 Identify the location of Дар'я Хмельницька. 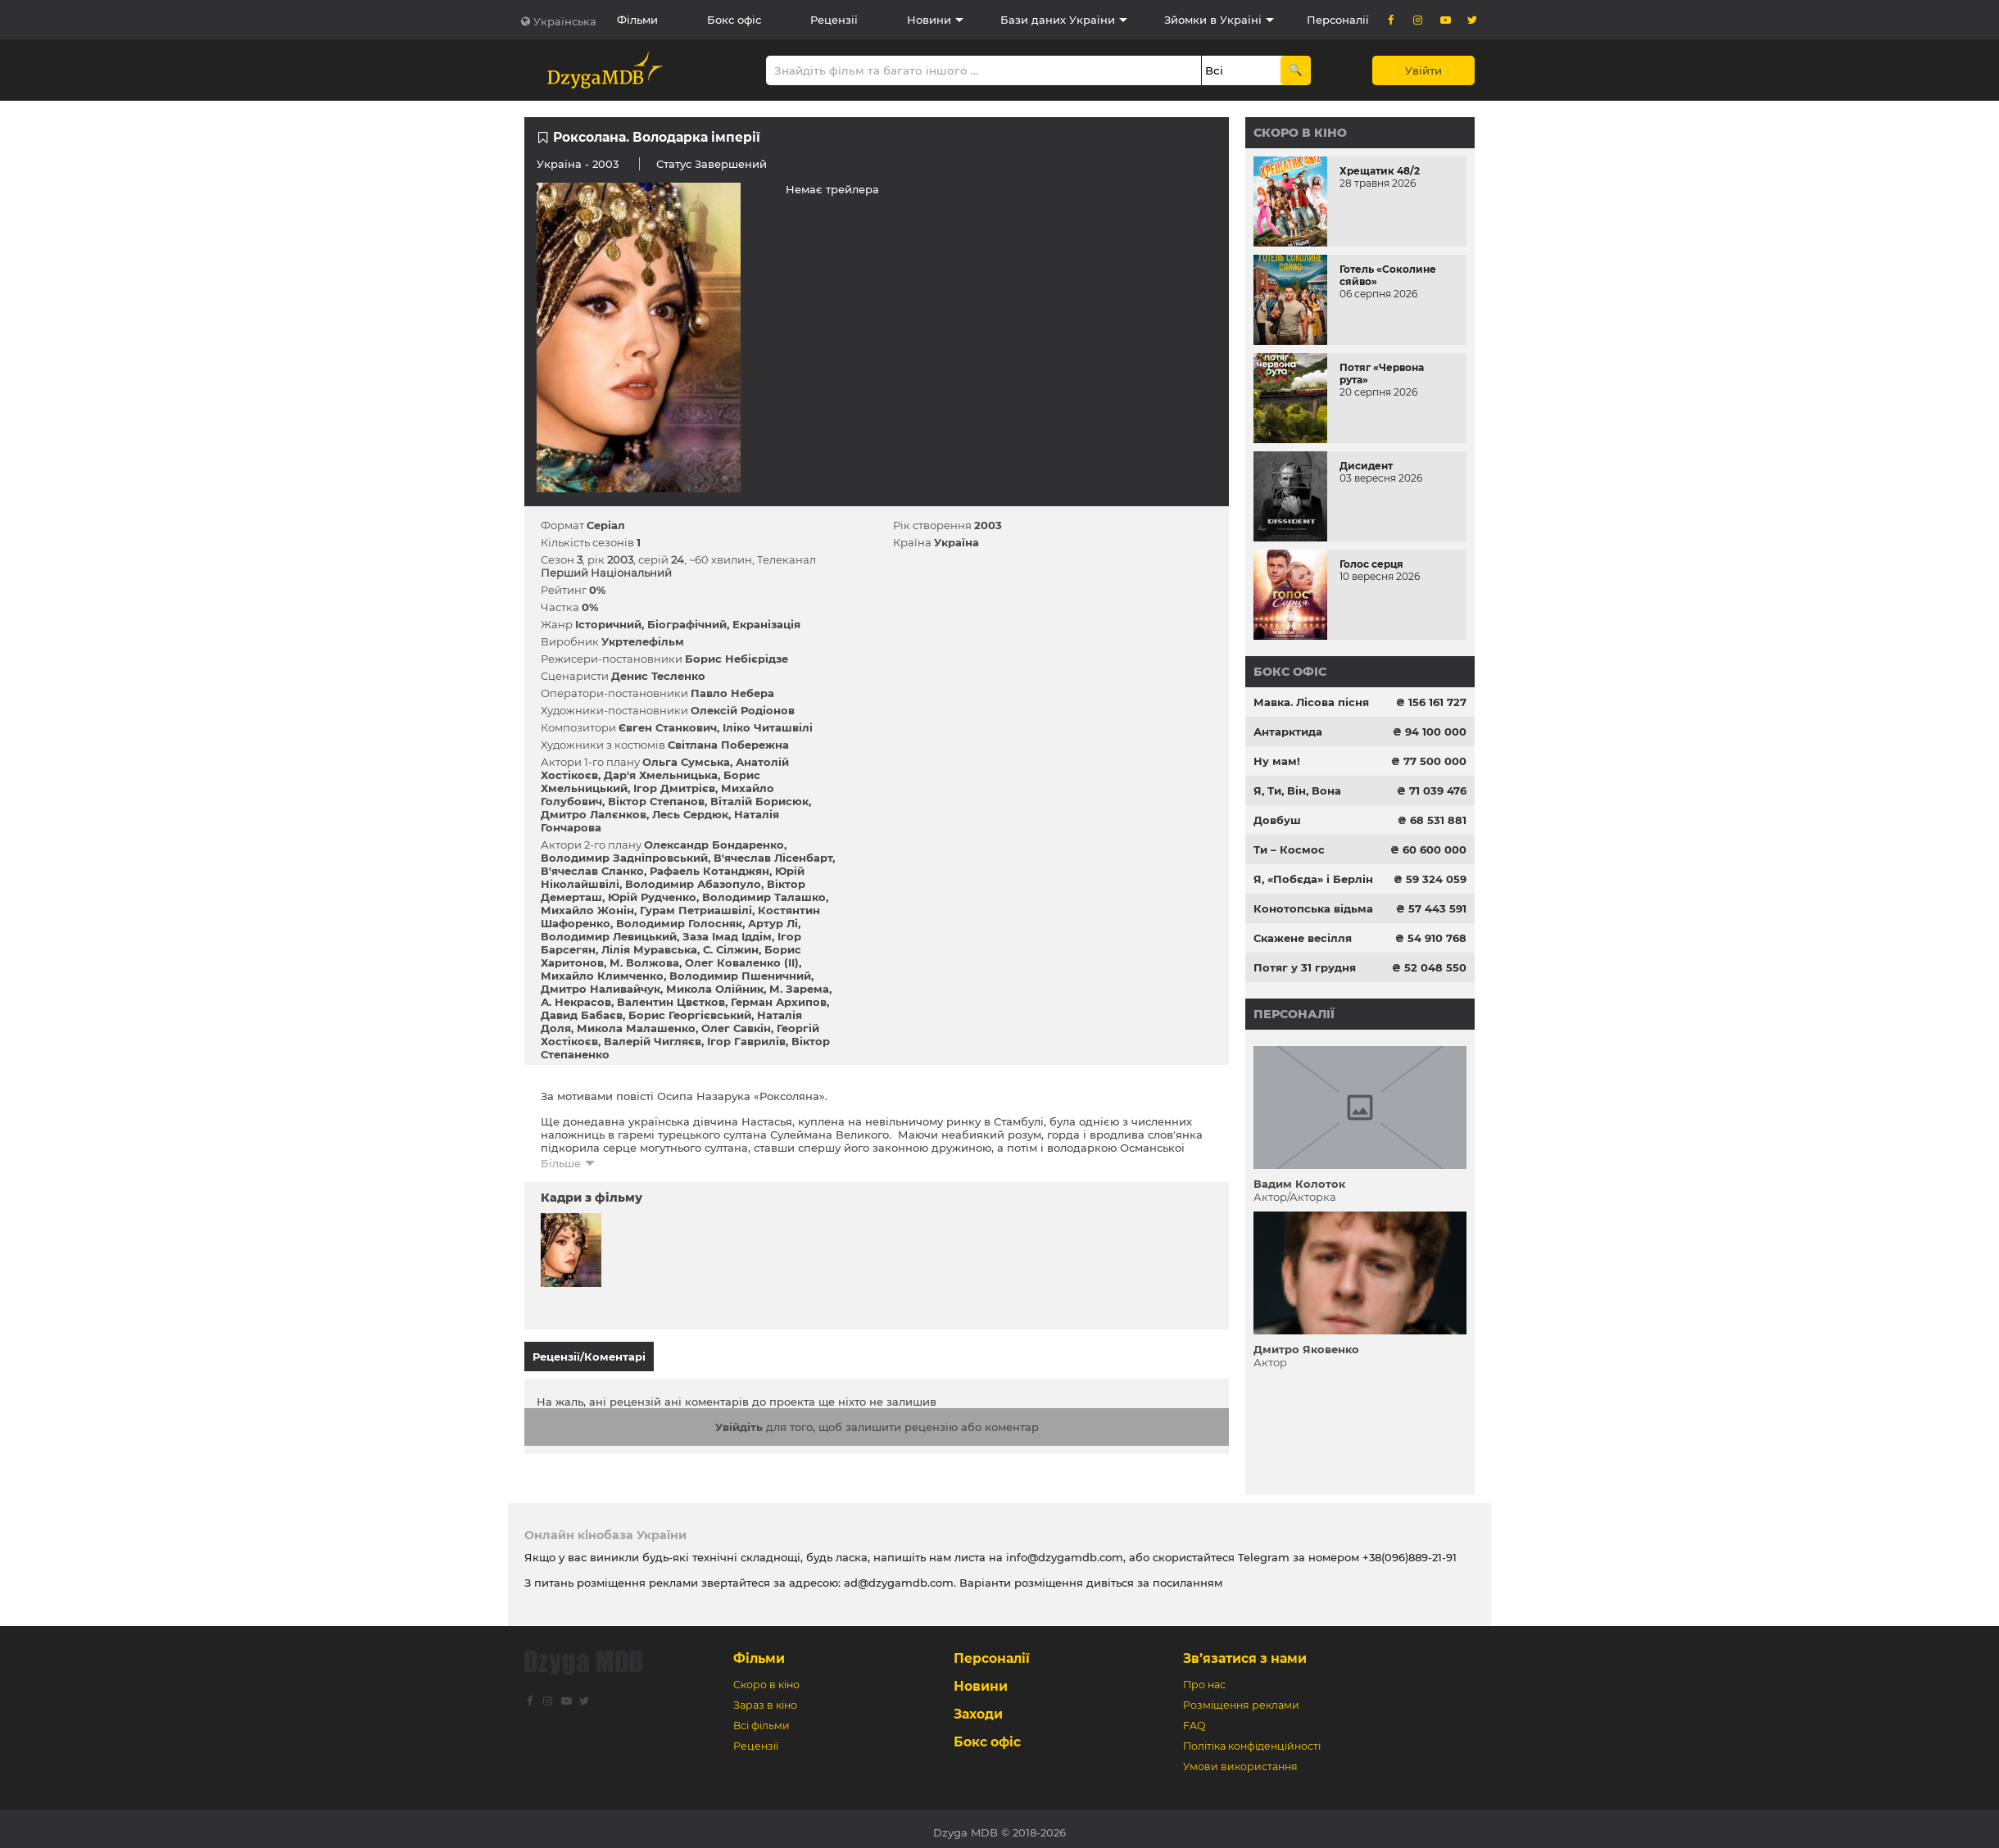
(661, 774).